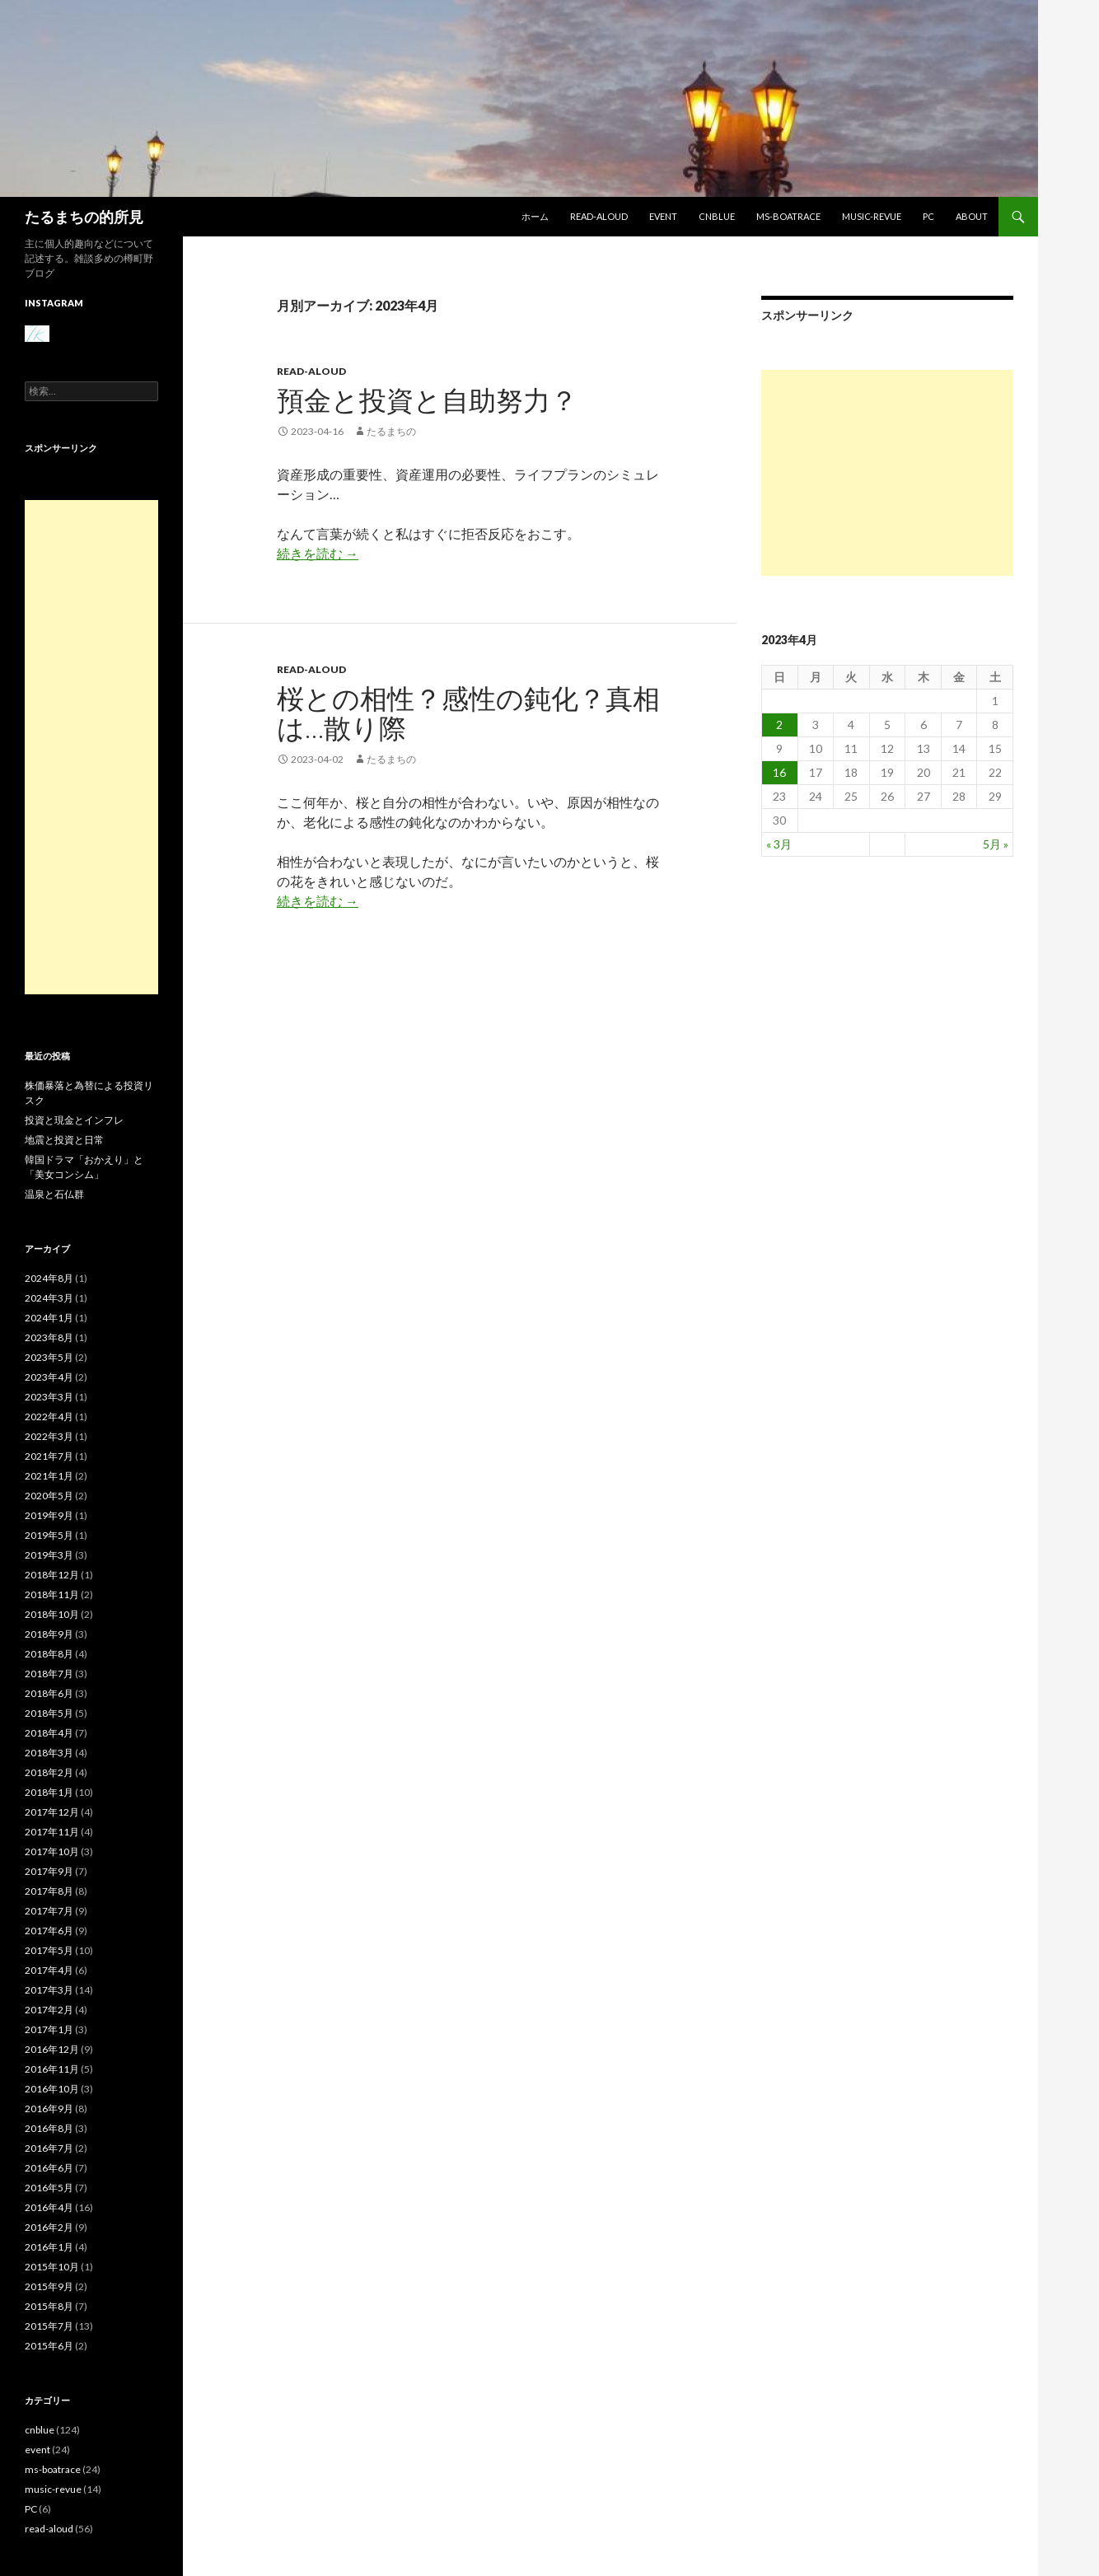  Describe the element at coordinates (49, 2108) in the screenshot. I see `2016年9月` at that location.